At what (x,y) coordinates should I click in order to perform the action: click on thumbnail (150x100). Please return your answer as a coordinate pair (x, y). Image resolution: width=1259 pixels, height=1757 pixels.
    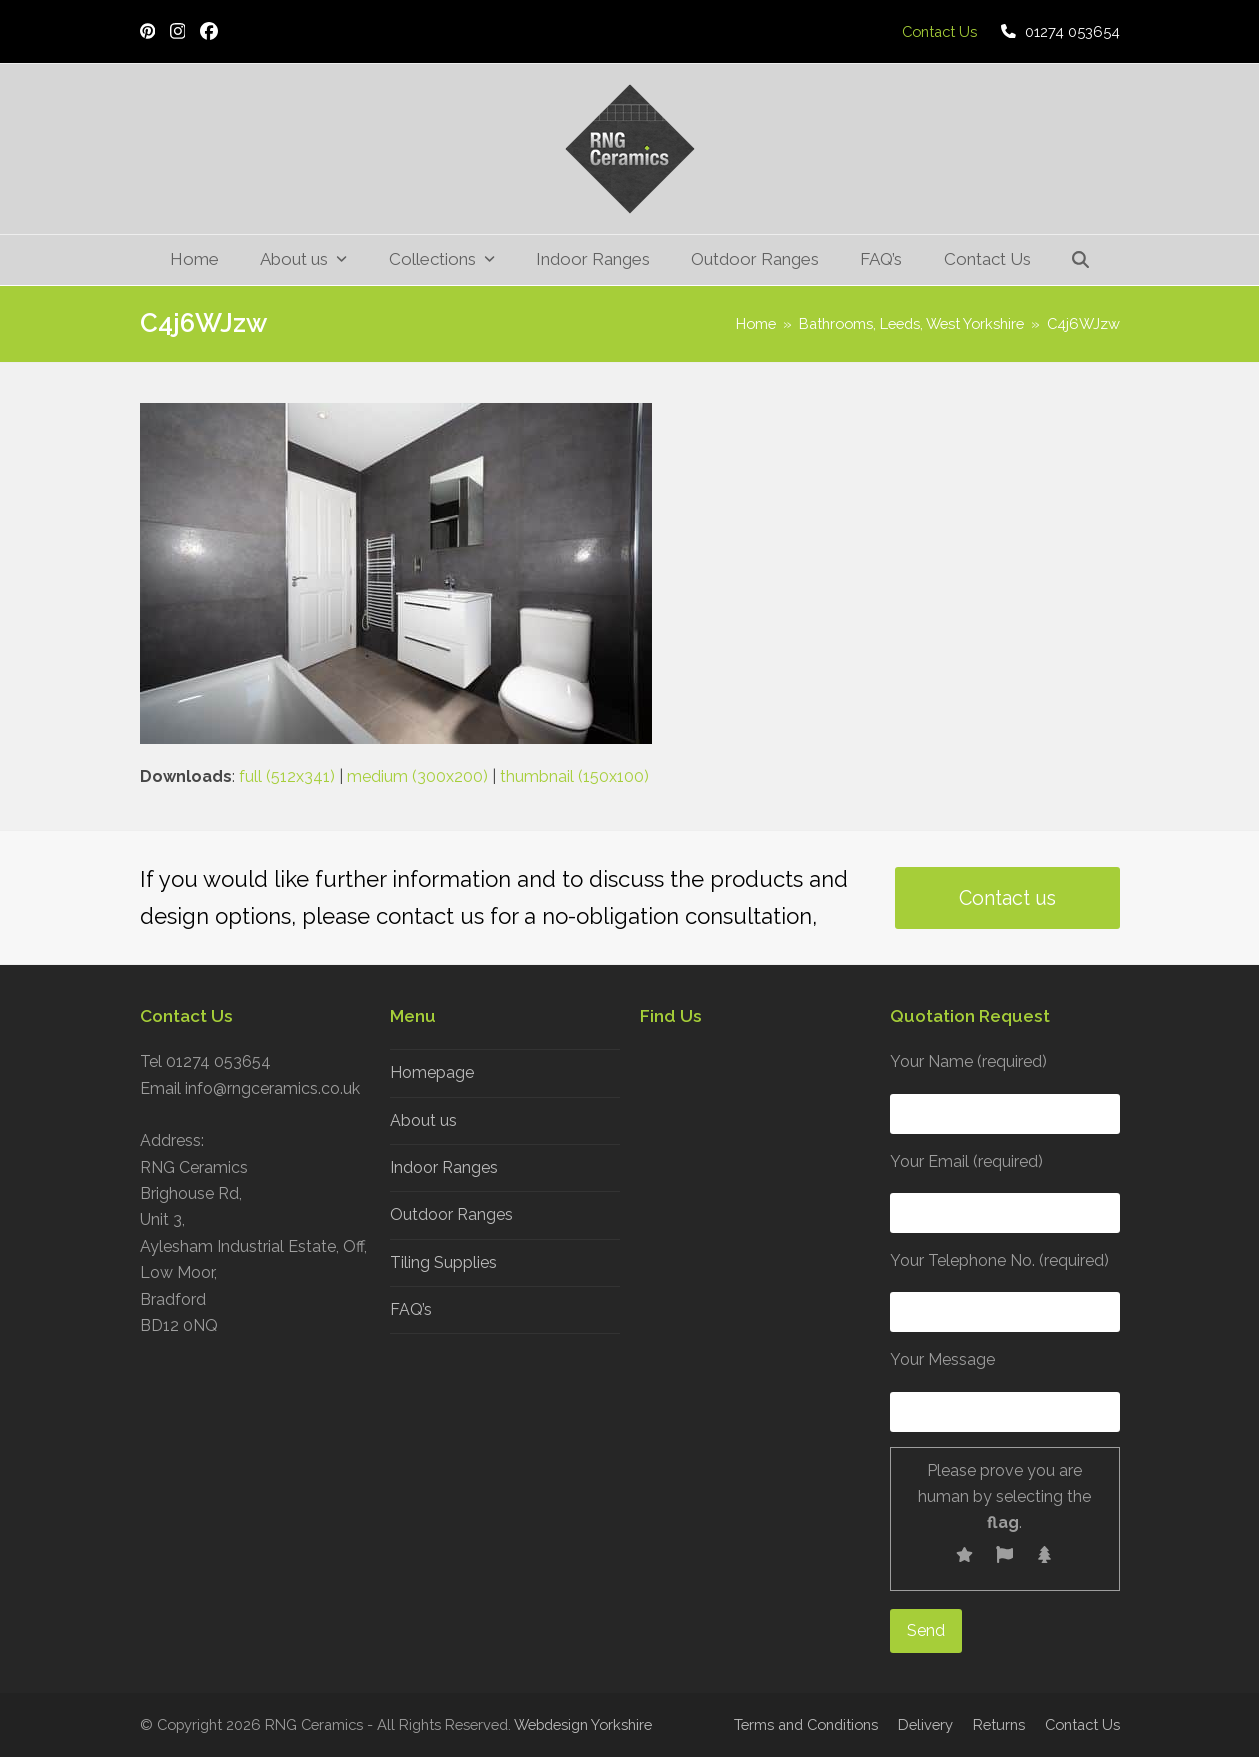
    Looking at the image, I should click on (574, 776).